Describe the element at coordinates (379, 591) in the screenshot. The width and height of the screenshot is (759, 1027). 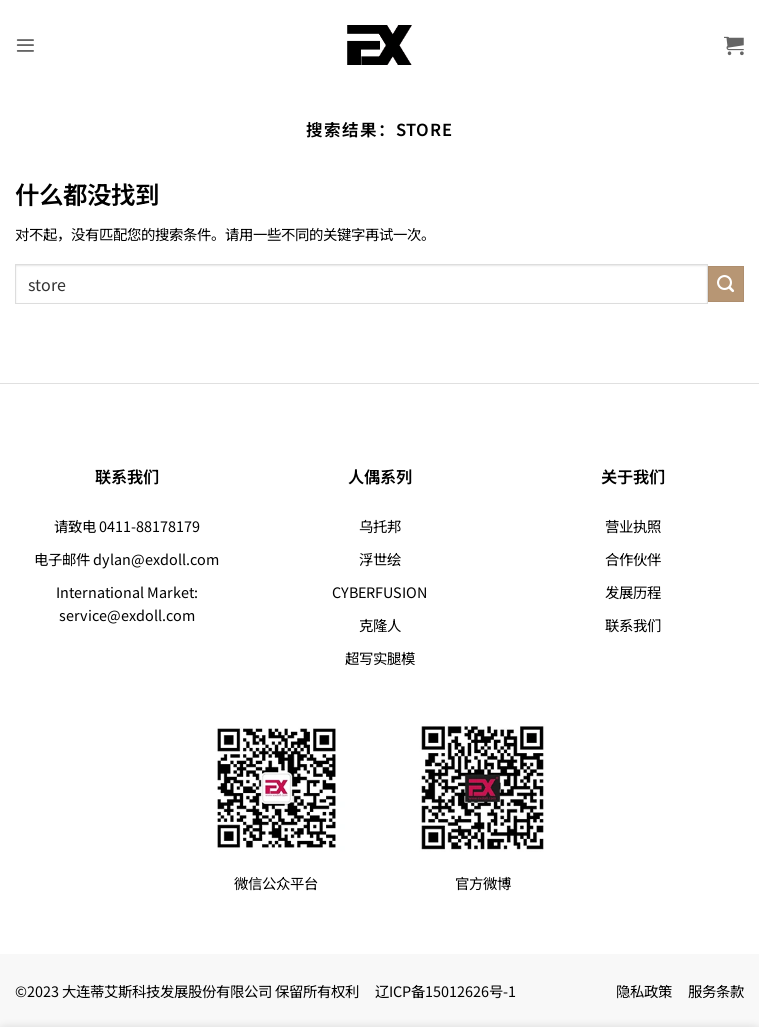
I see `CYBERFUSION` at that location.